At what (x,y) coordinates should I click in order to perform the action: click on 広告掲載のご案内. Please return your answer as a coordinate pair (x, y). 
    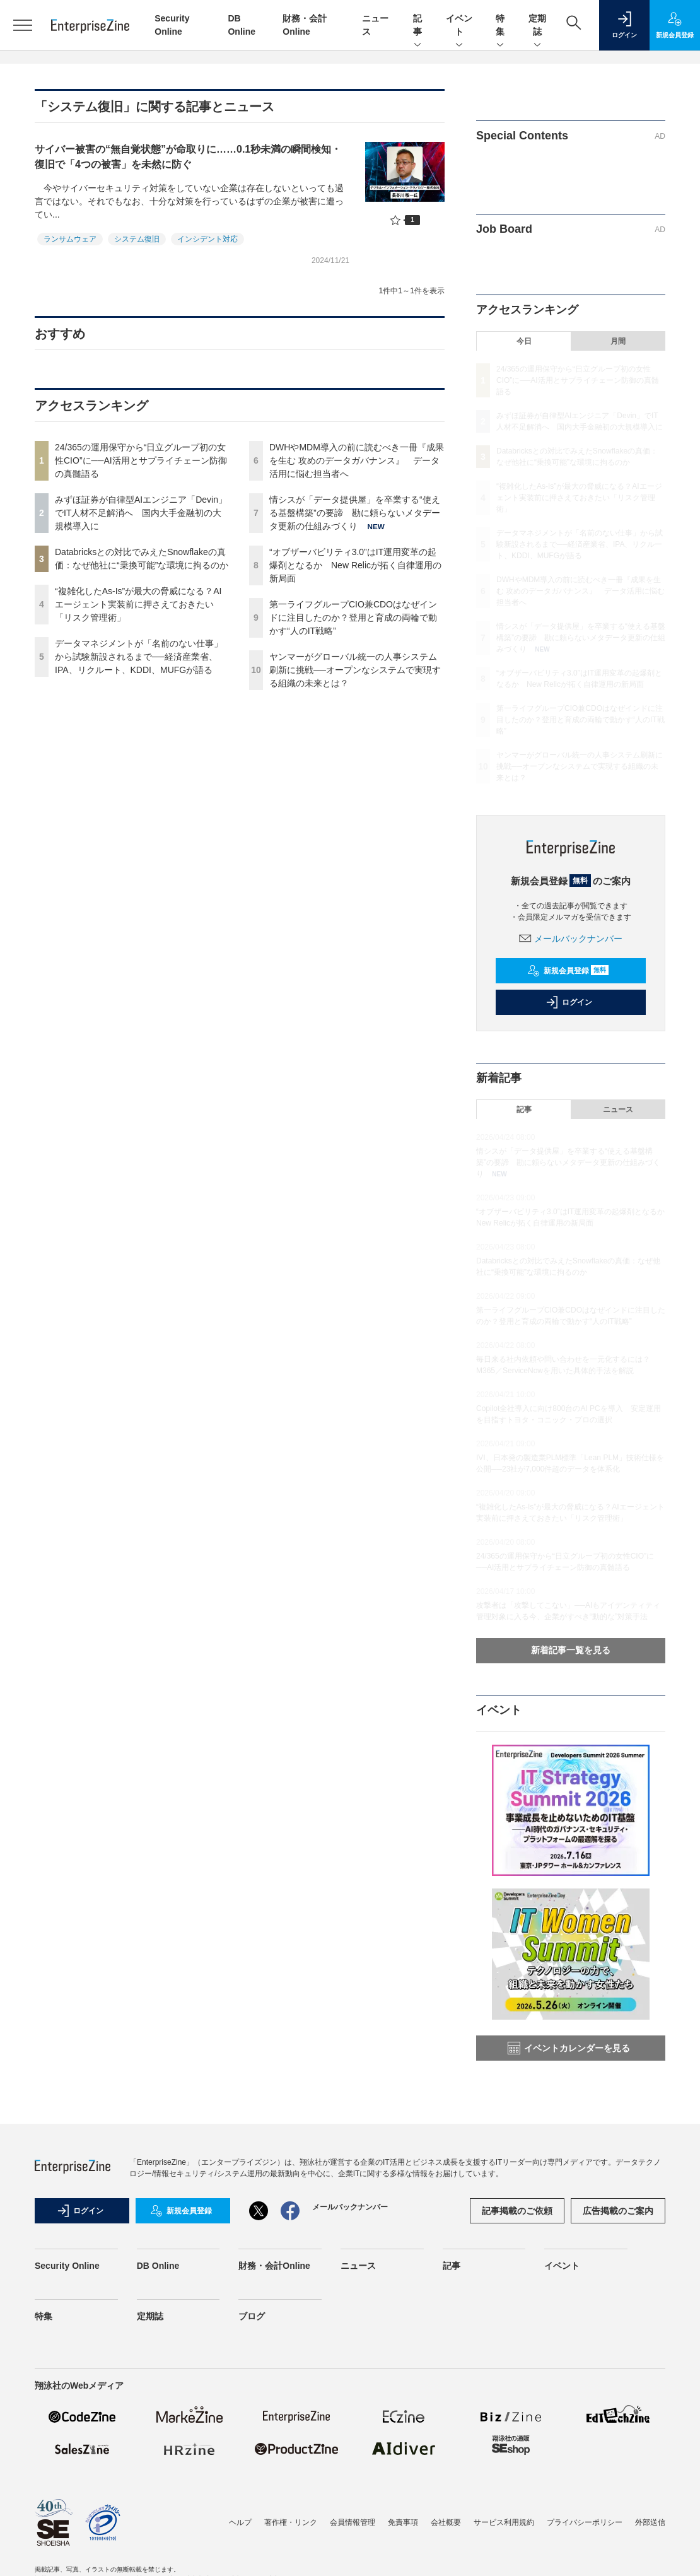
    Looking at the image, I should click on (618, 2211).